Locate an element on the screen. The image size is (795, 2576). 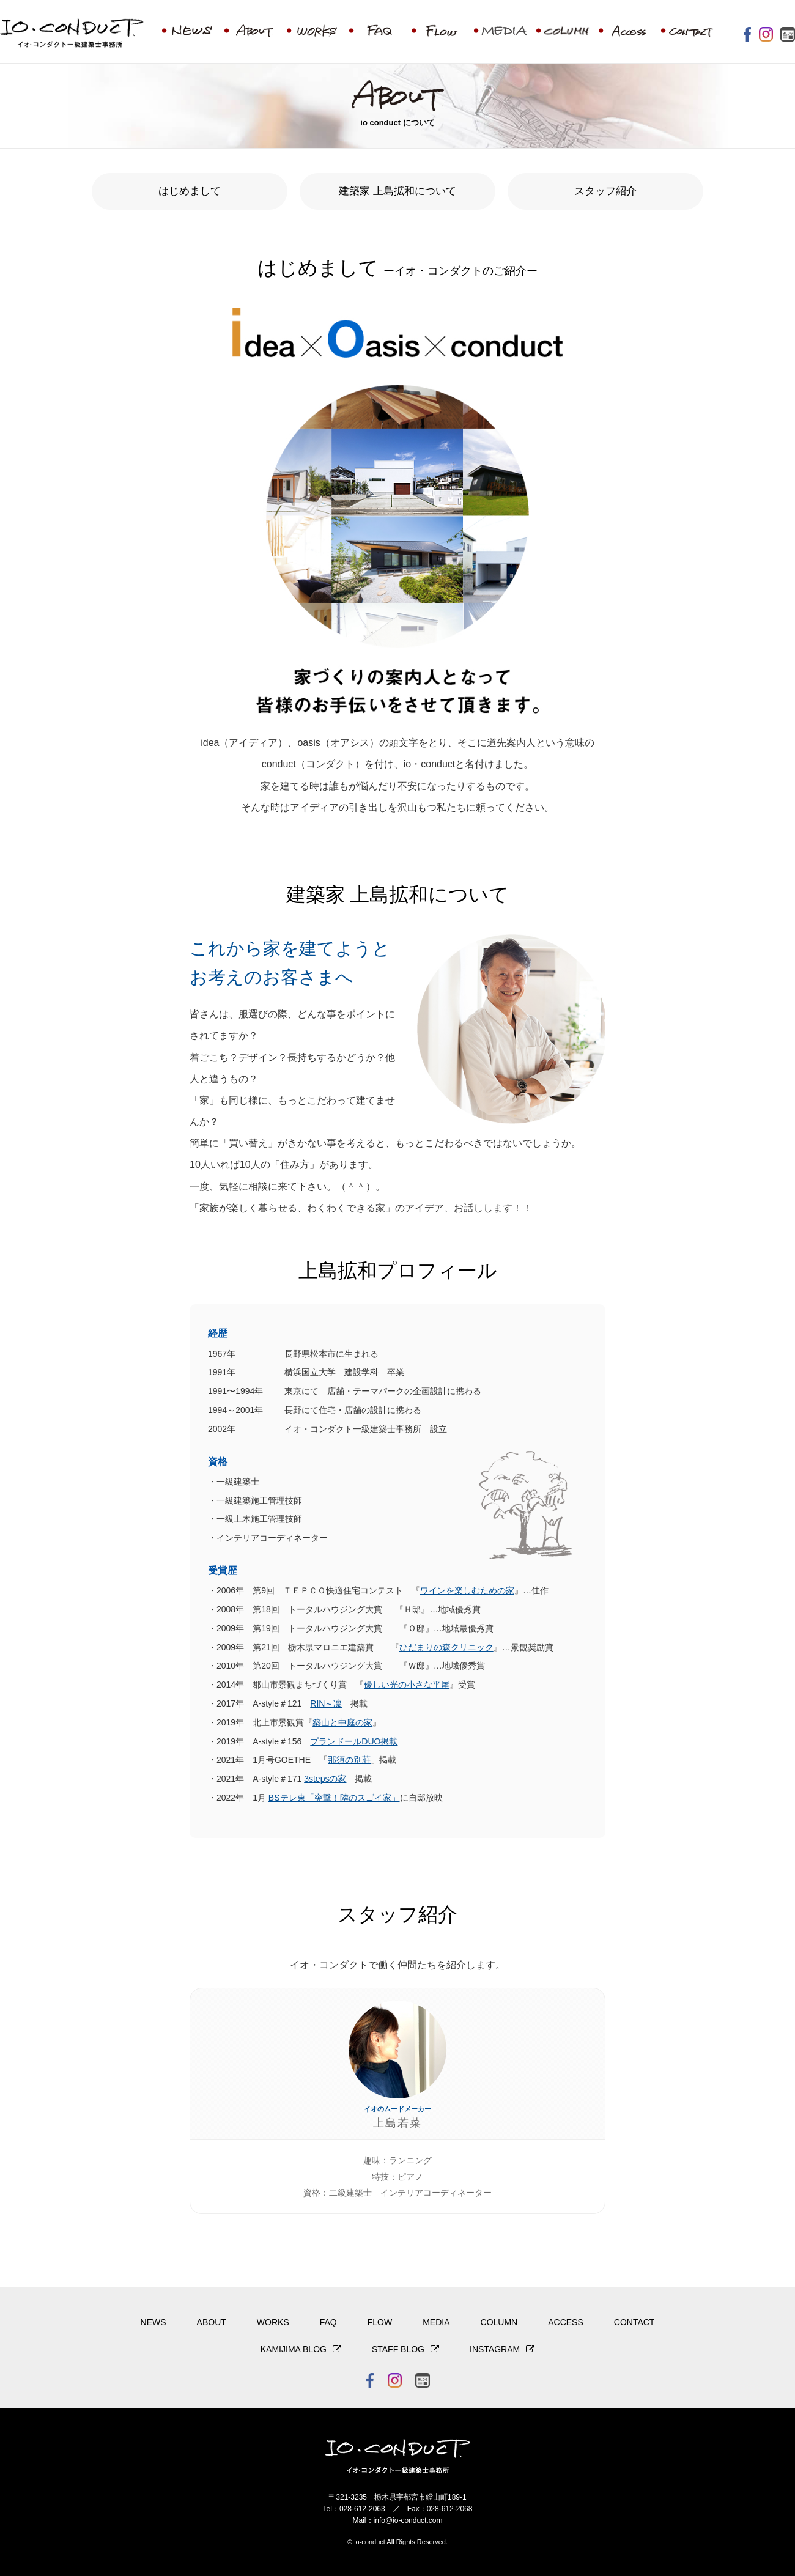
ACCESS is located at coordinates (565, 2322).